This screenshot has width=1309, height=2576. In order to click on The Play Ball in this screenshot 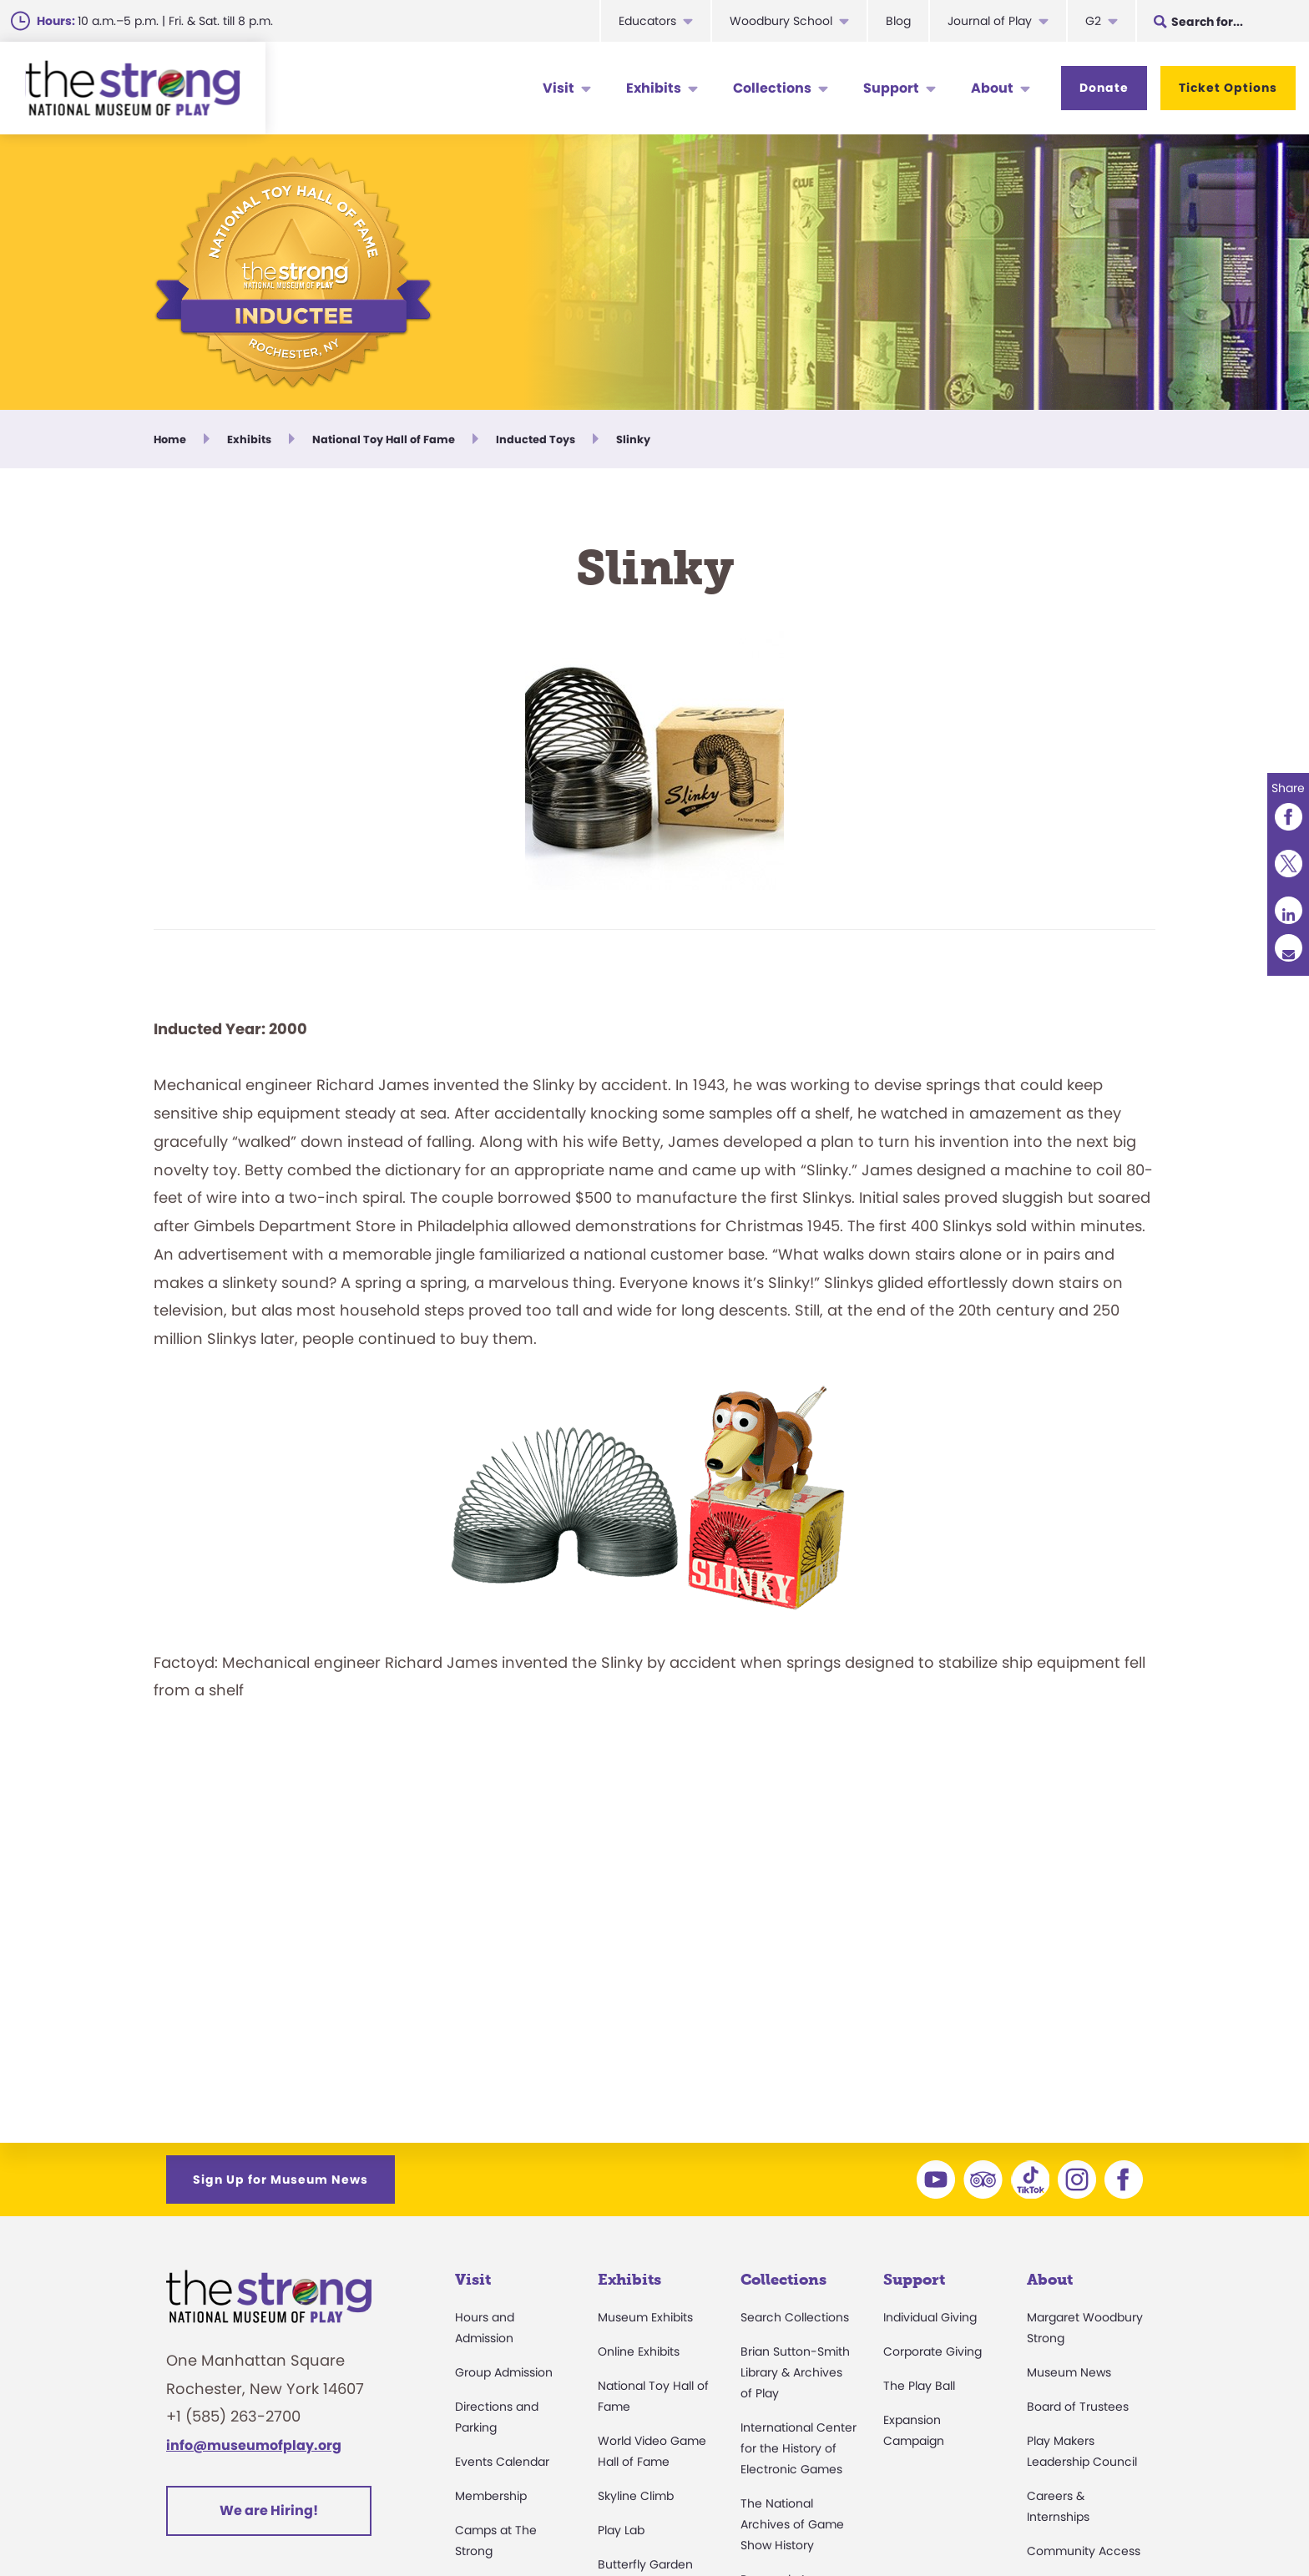, I will do `click(919, 2385)`.